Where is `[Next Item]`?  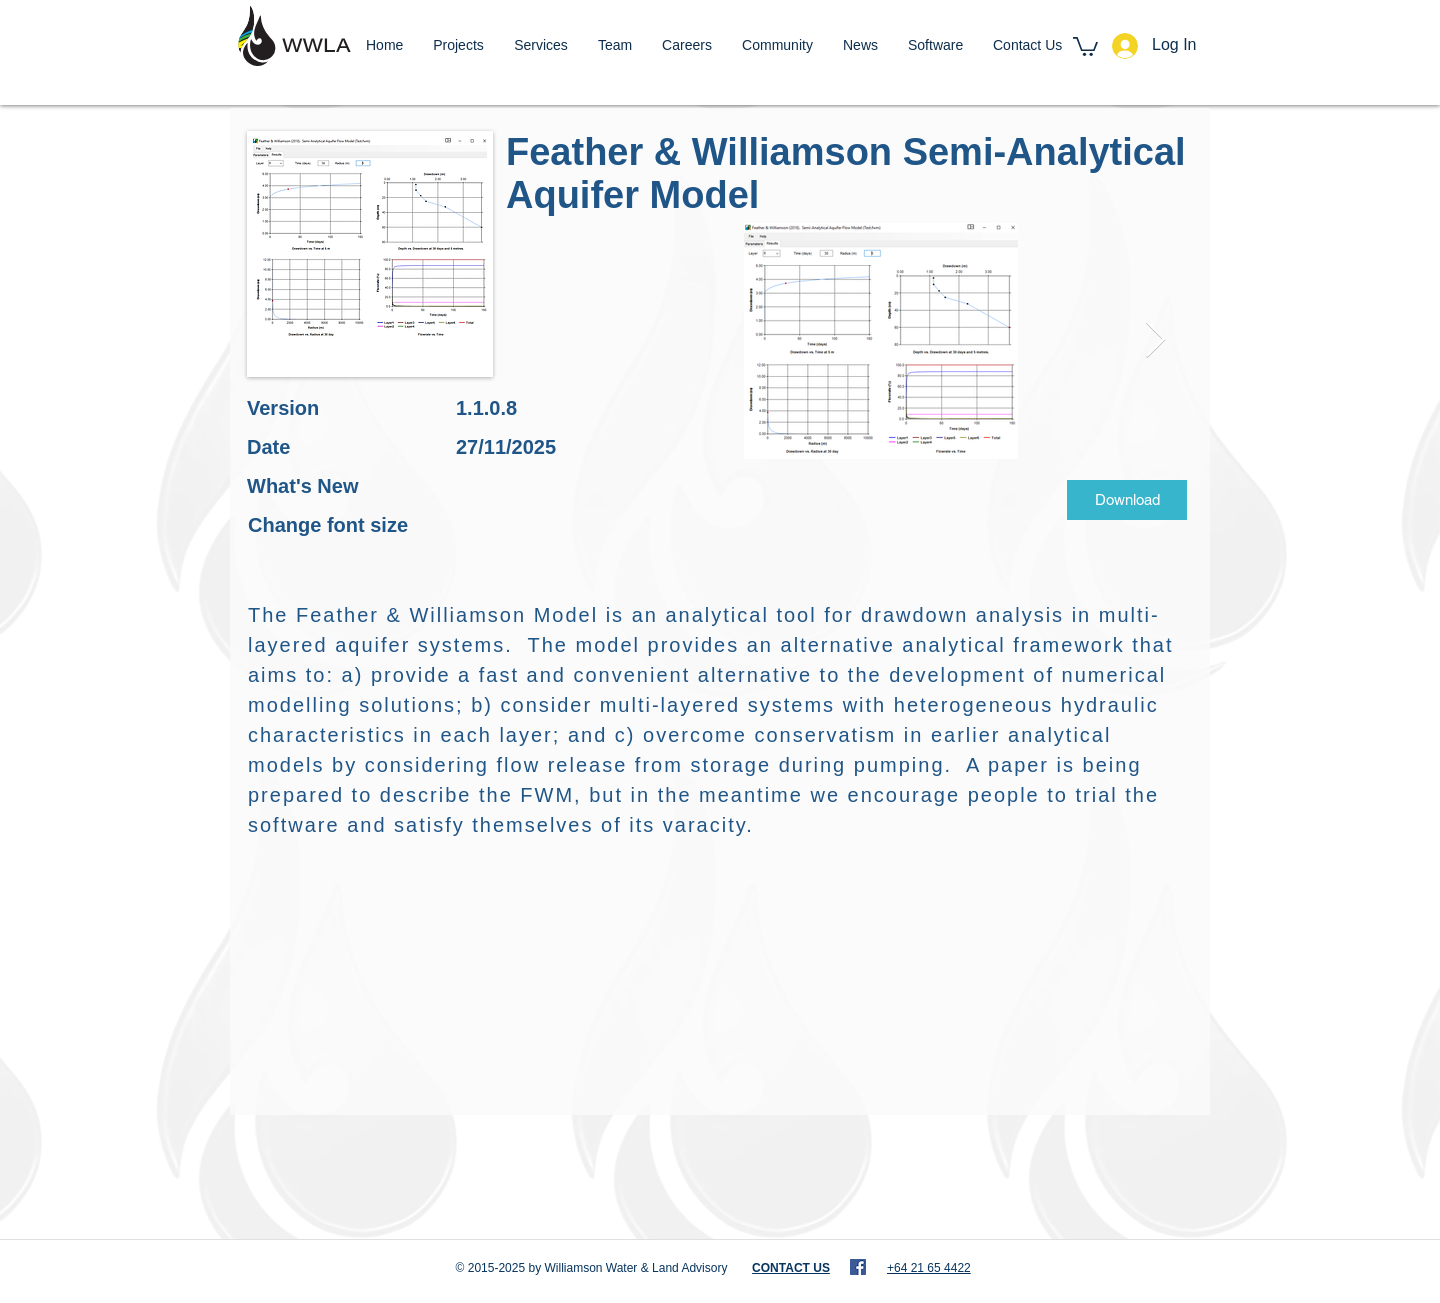
[Next Item] is located at coordinates (1155, 340).